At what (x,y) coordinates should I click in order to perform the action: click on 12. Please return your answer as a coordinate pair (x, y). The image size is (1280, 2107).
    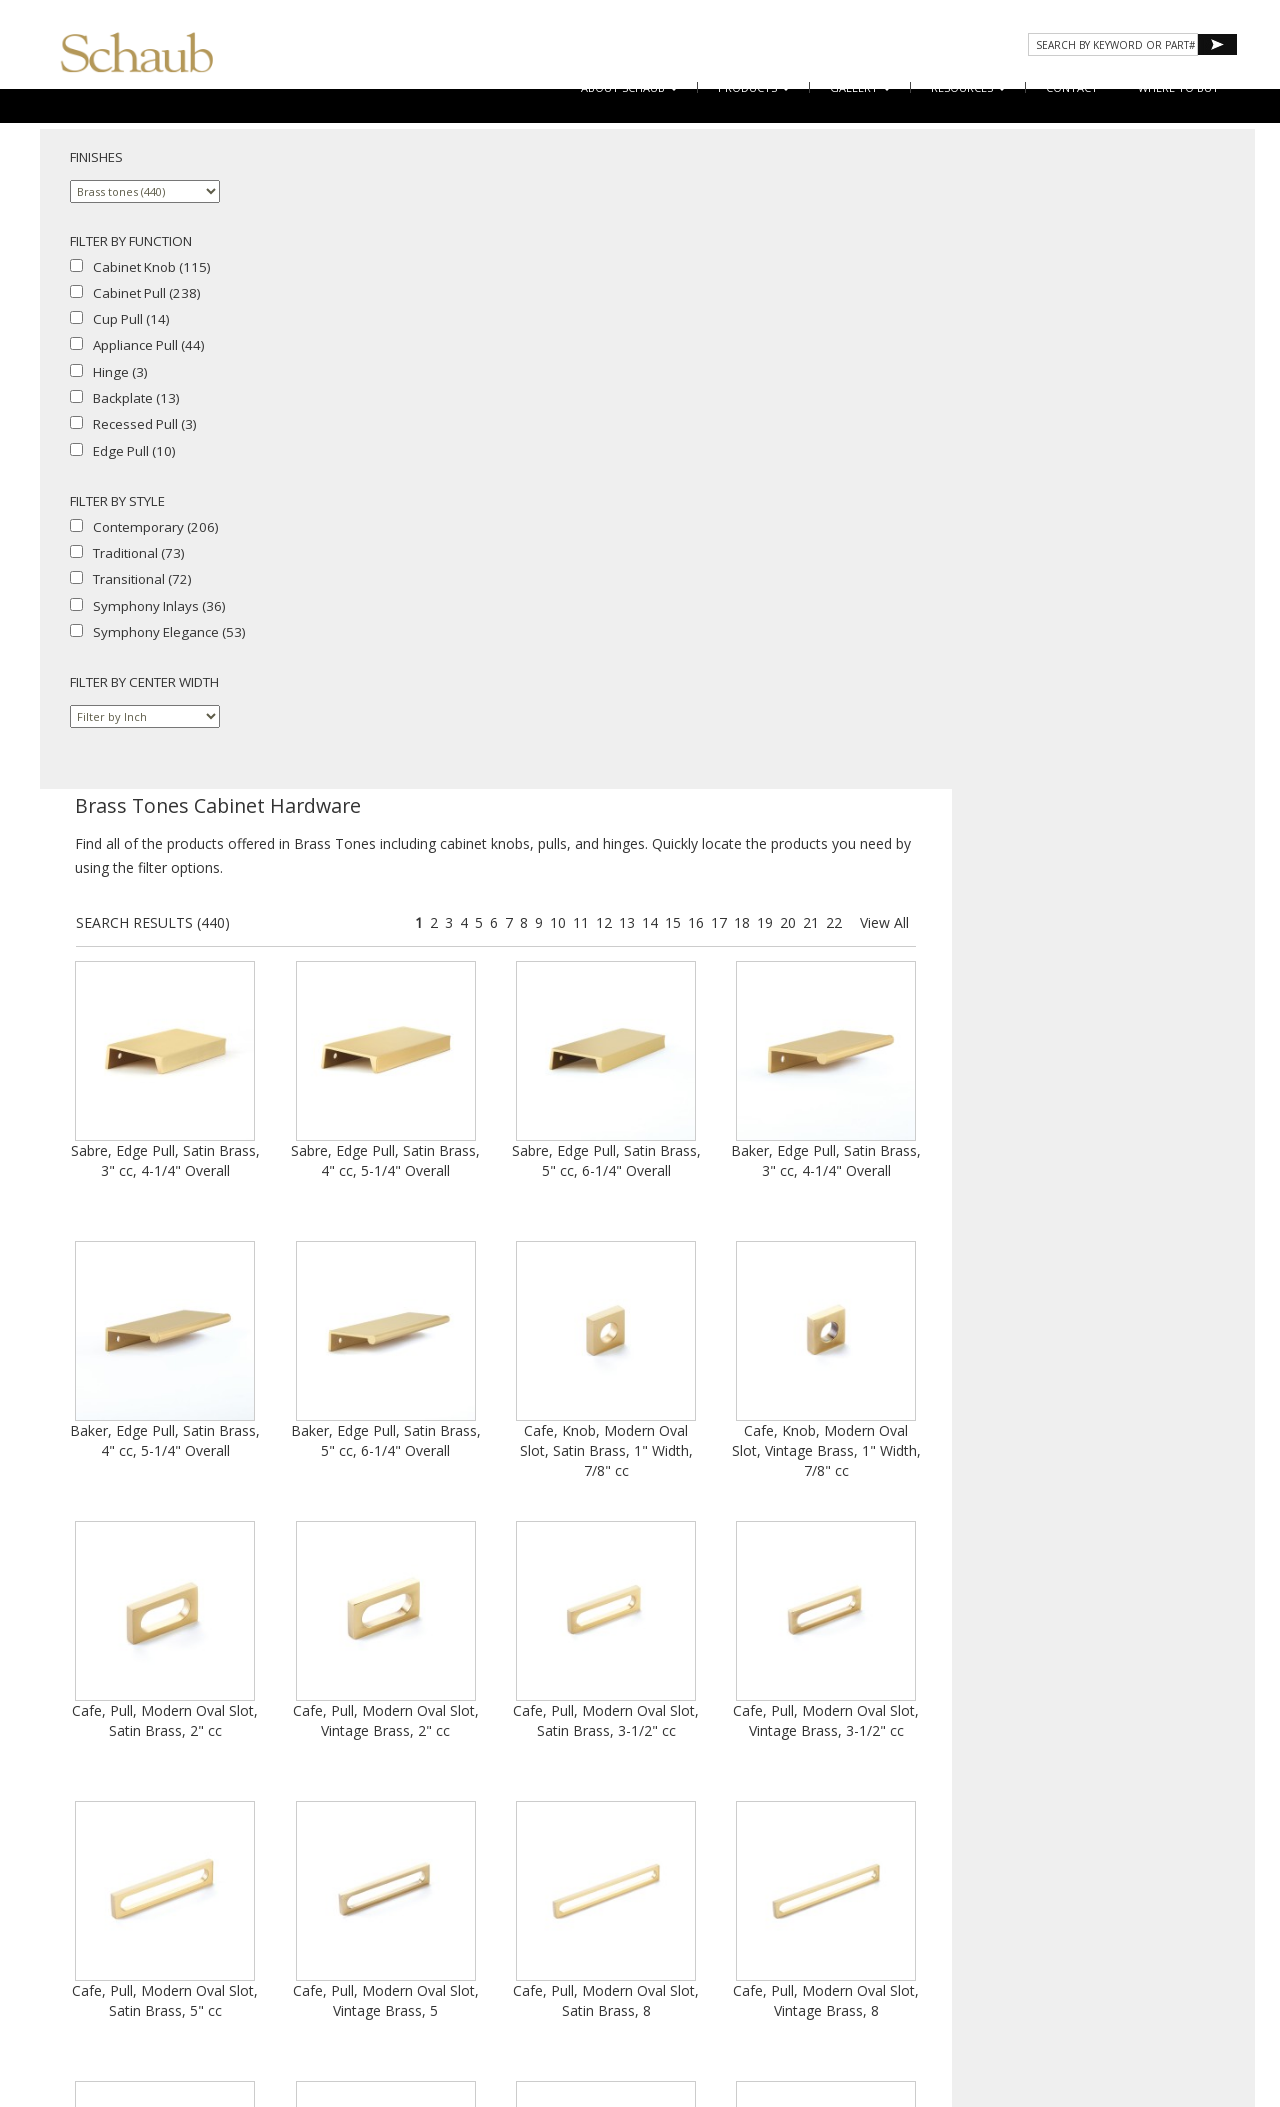
    Looking at the image, I should click on (907, 263).